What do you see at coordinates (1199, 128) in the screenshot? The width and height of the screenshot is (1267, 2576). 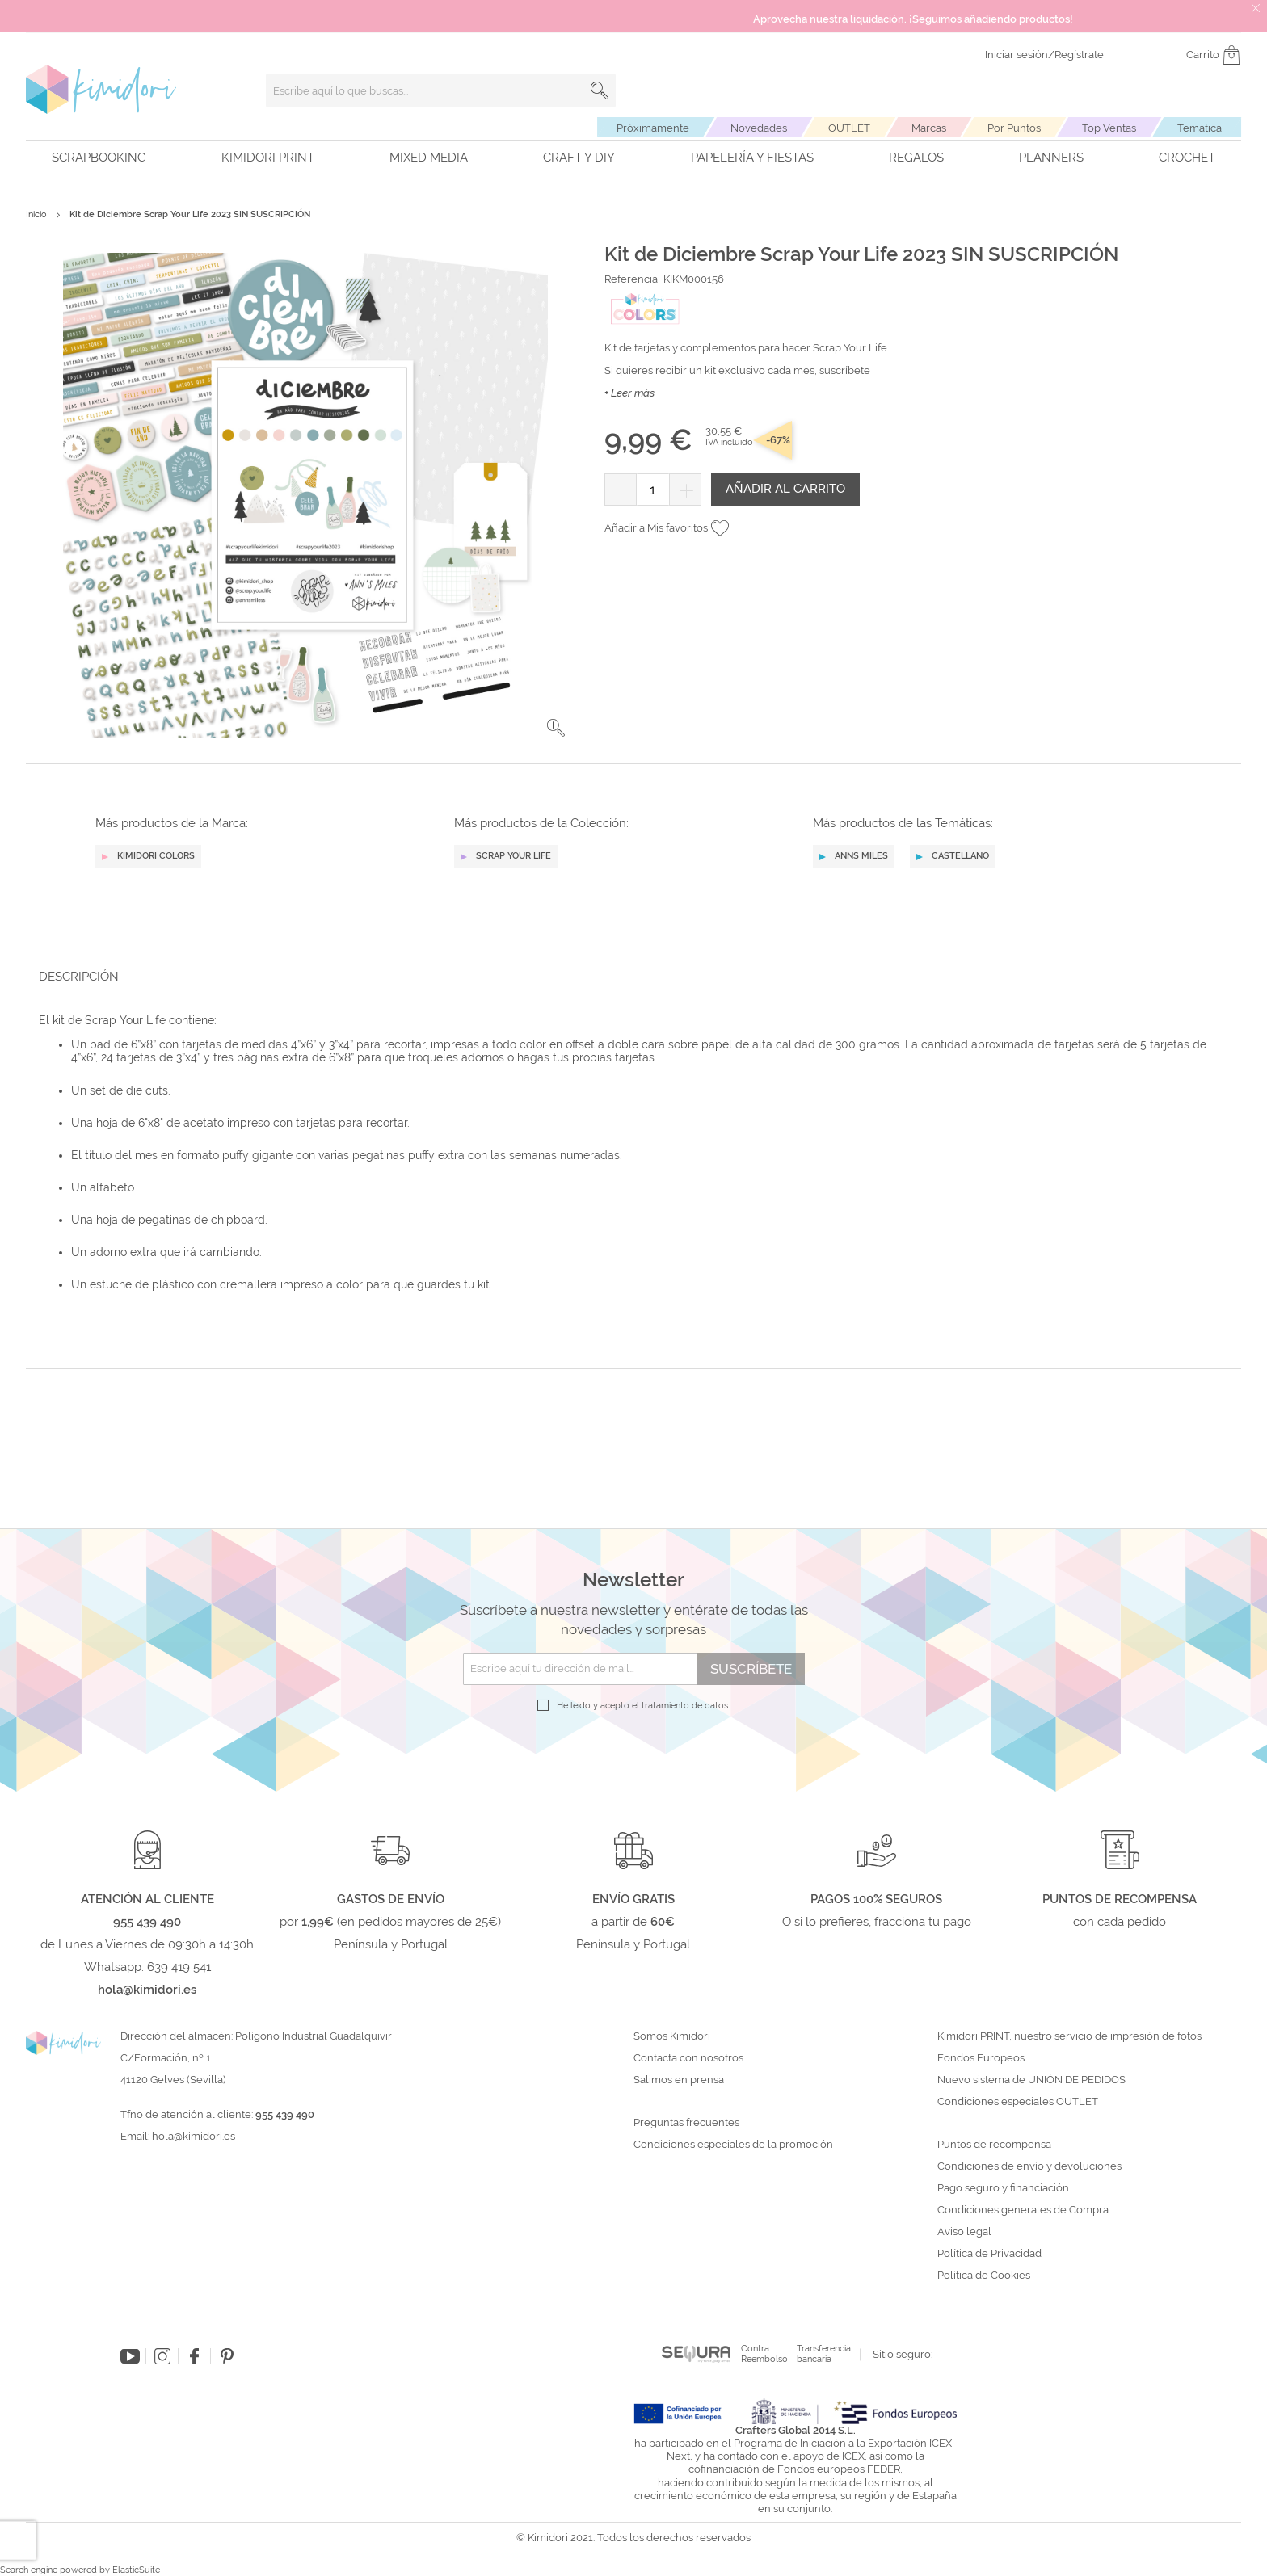 I see `Temática` at bounding box center [1199, 128].